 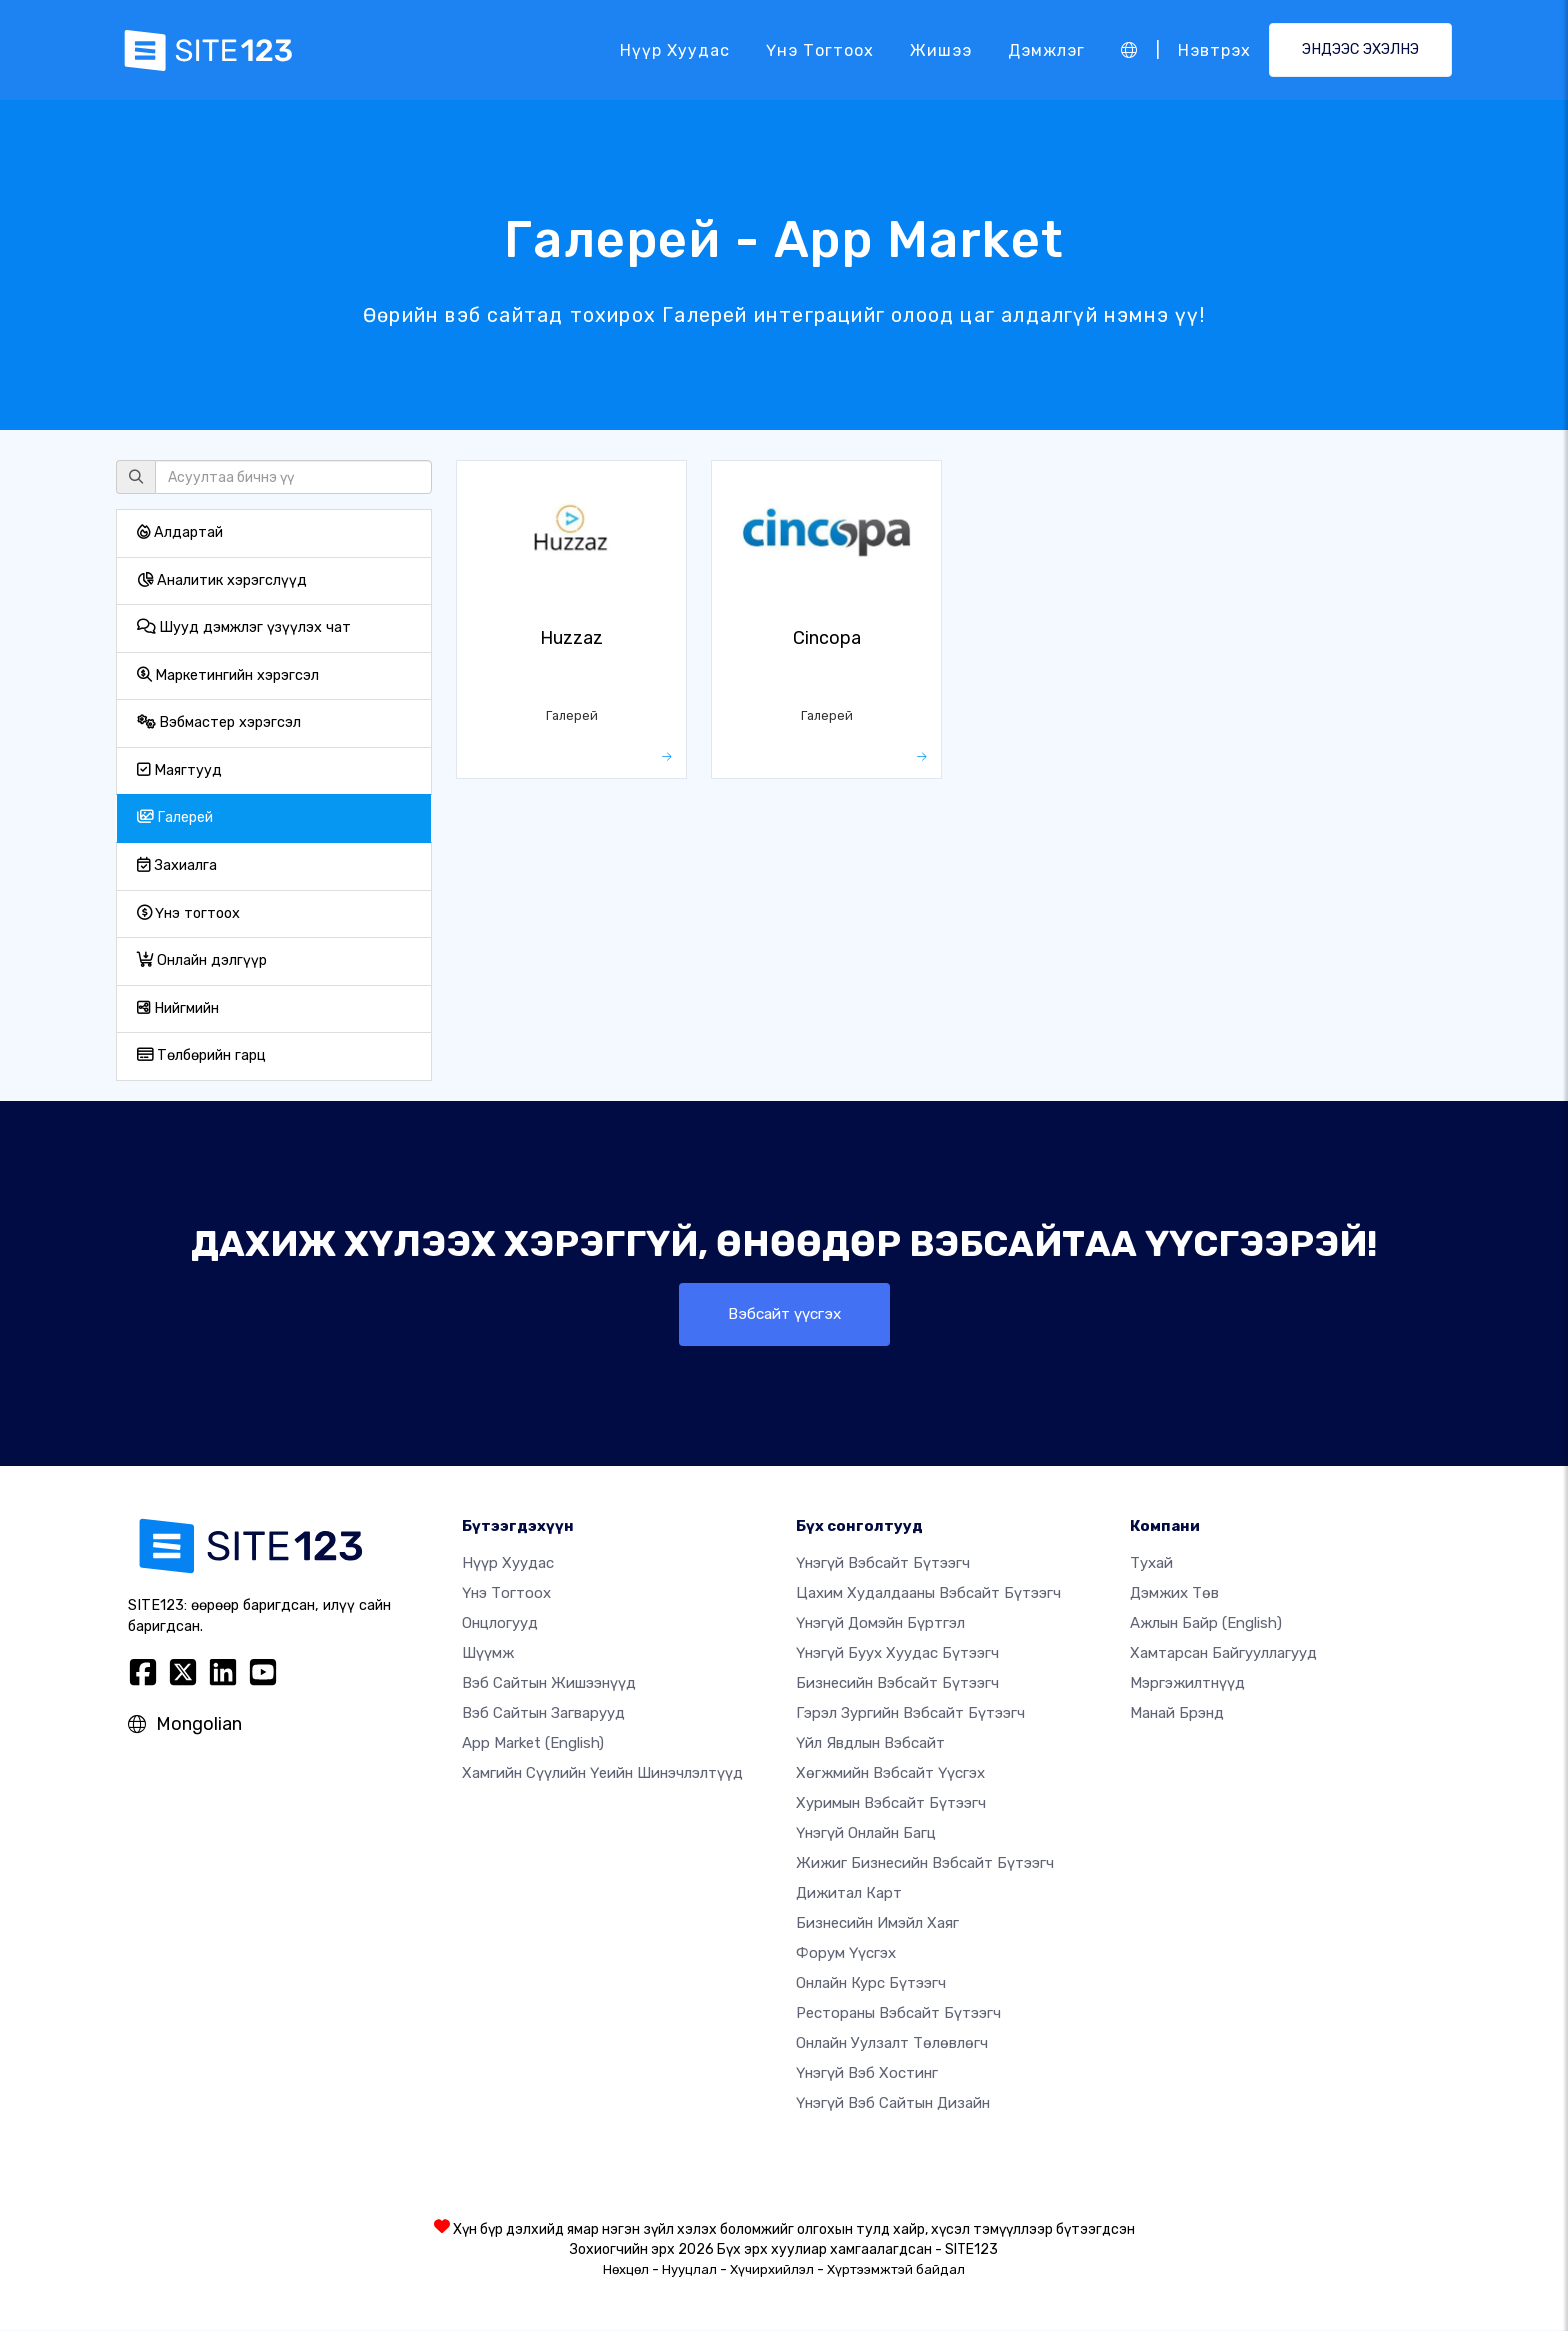 I want to click on Үнэгүй вэб хостинг, so click(x=867, y=2074).